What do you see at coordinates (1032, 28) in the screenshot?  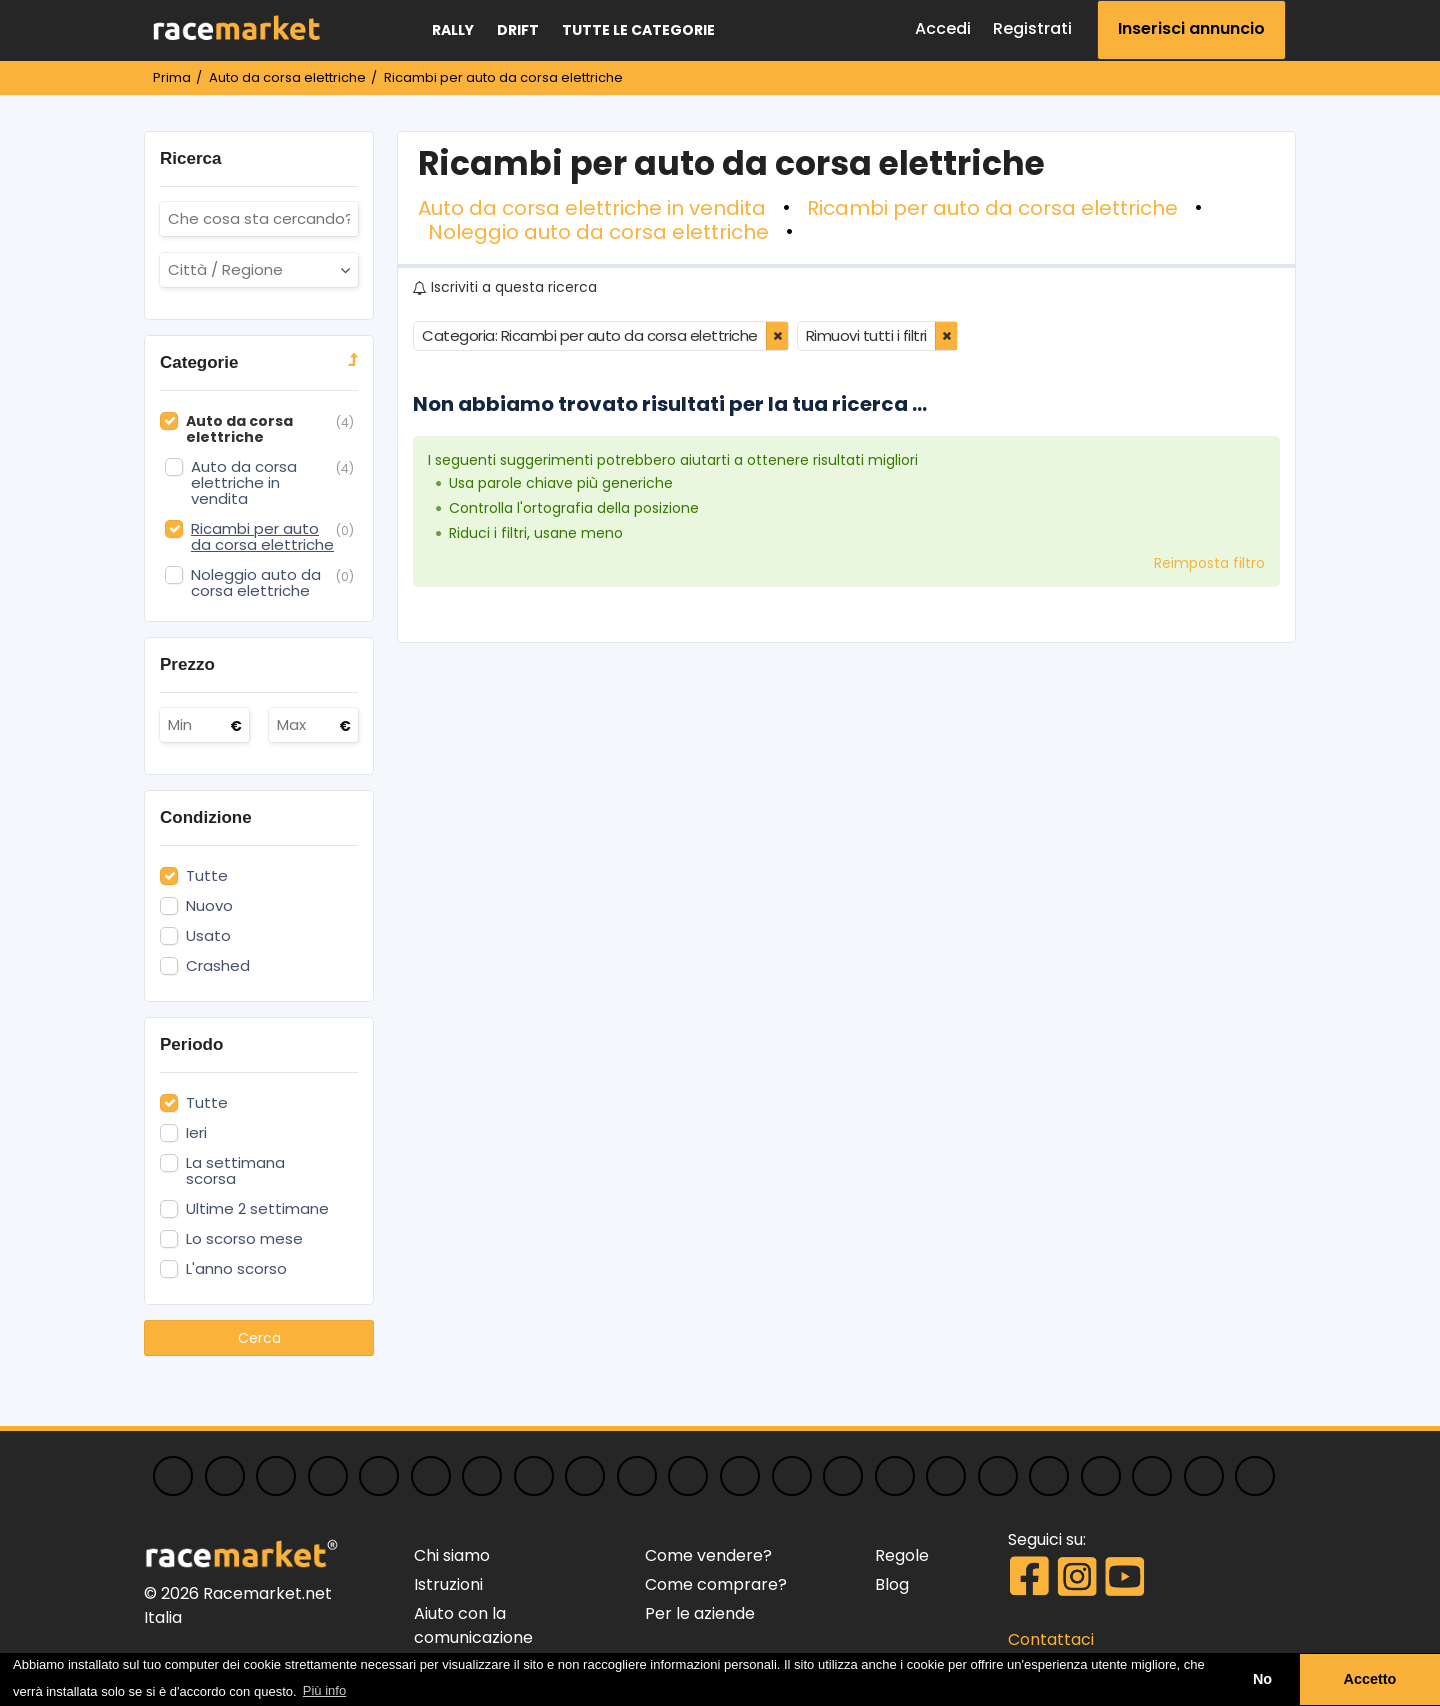 I see `Registrati` at bounding box center [1032, 28].